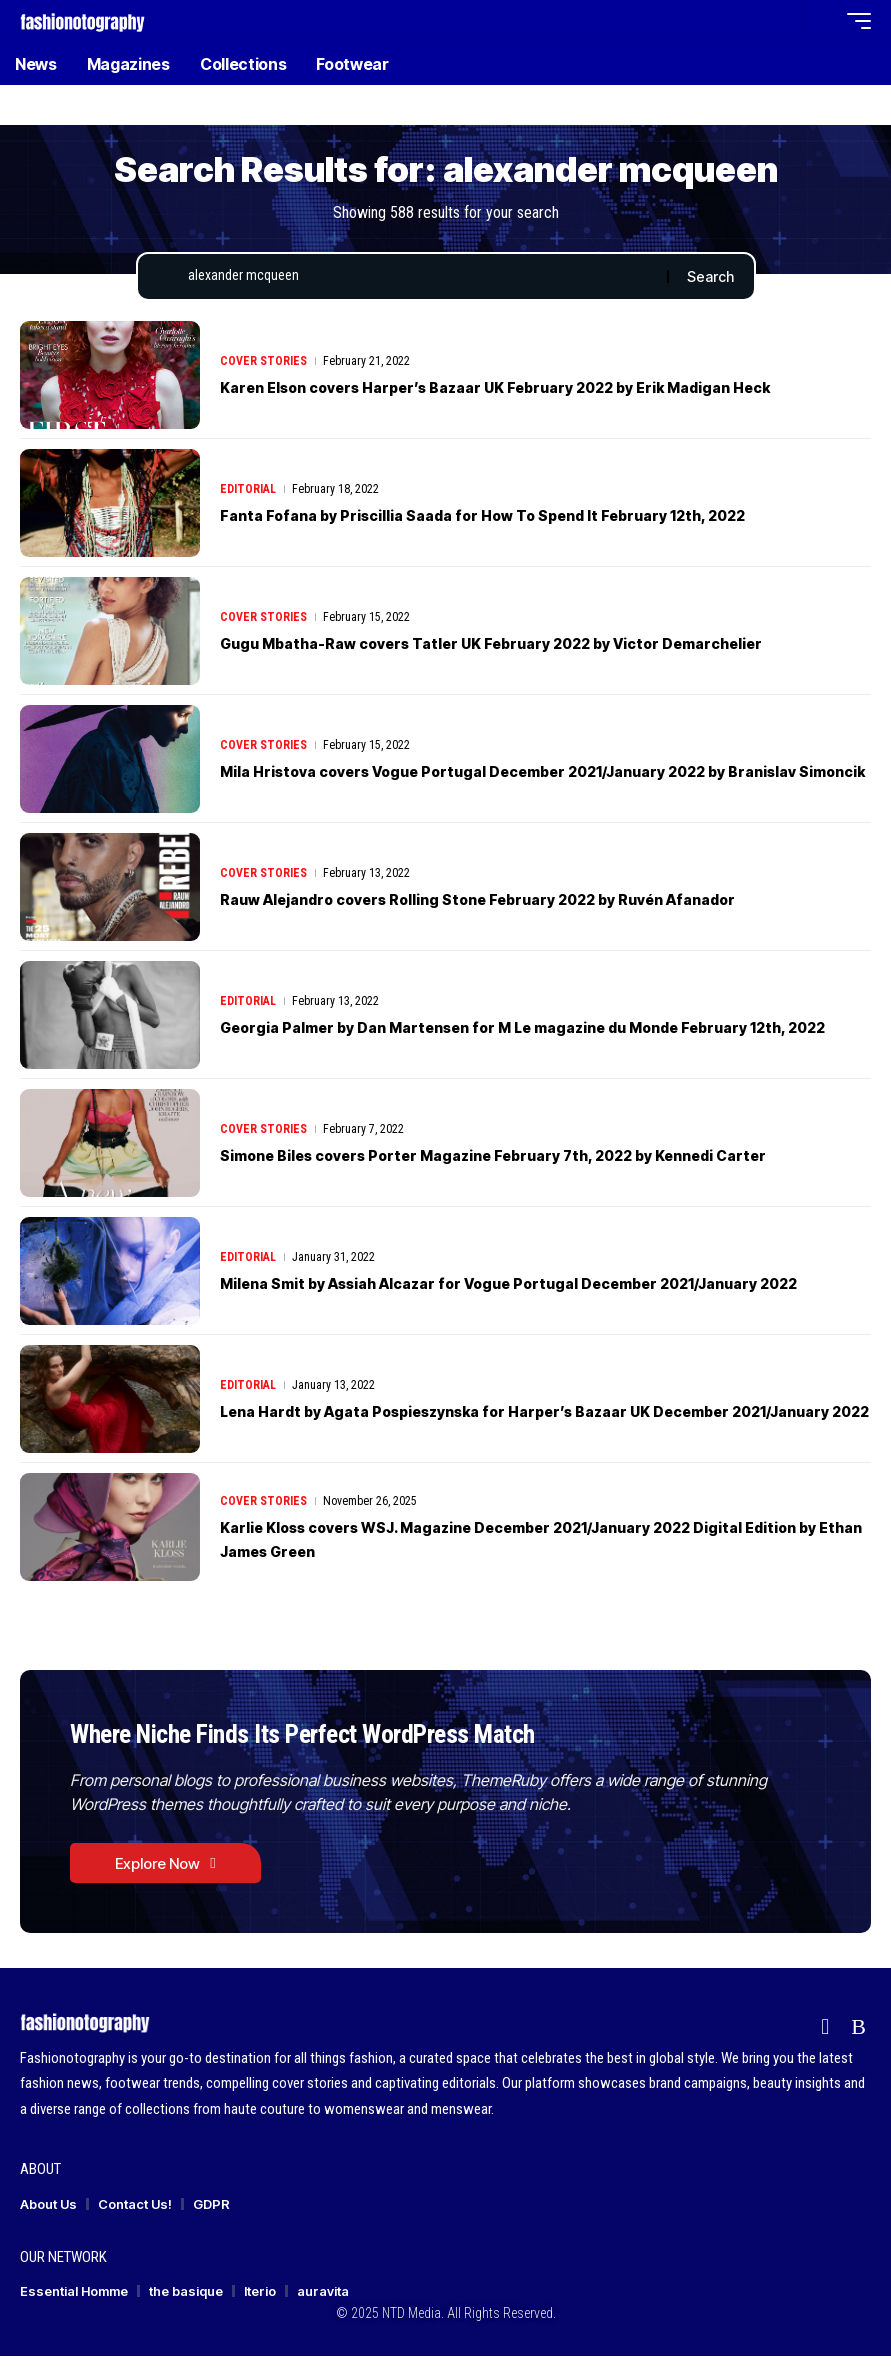 The width and height of the screenshot is (891, 2367). What do you see at coordinates (248, 493) in the screenshot?
I see `Editorial` at bounding box center [248, 493].